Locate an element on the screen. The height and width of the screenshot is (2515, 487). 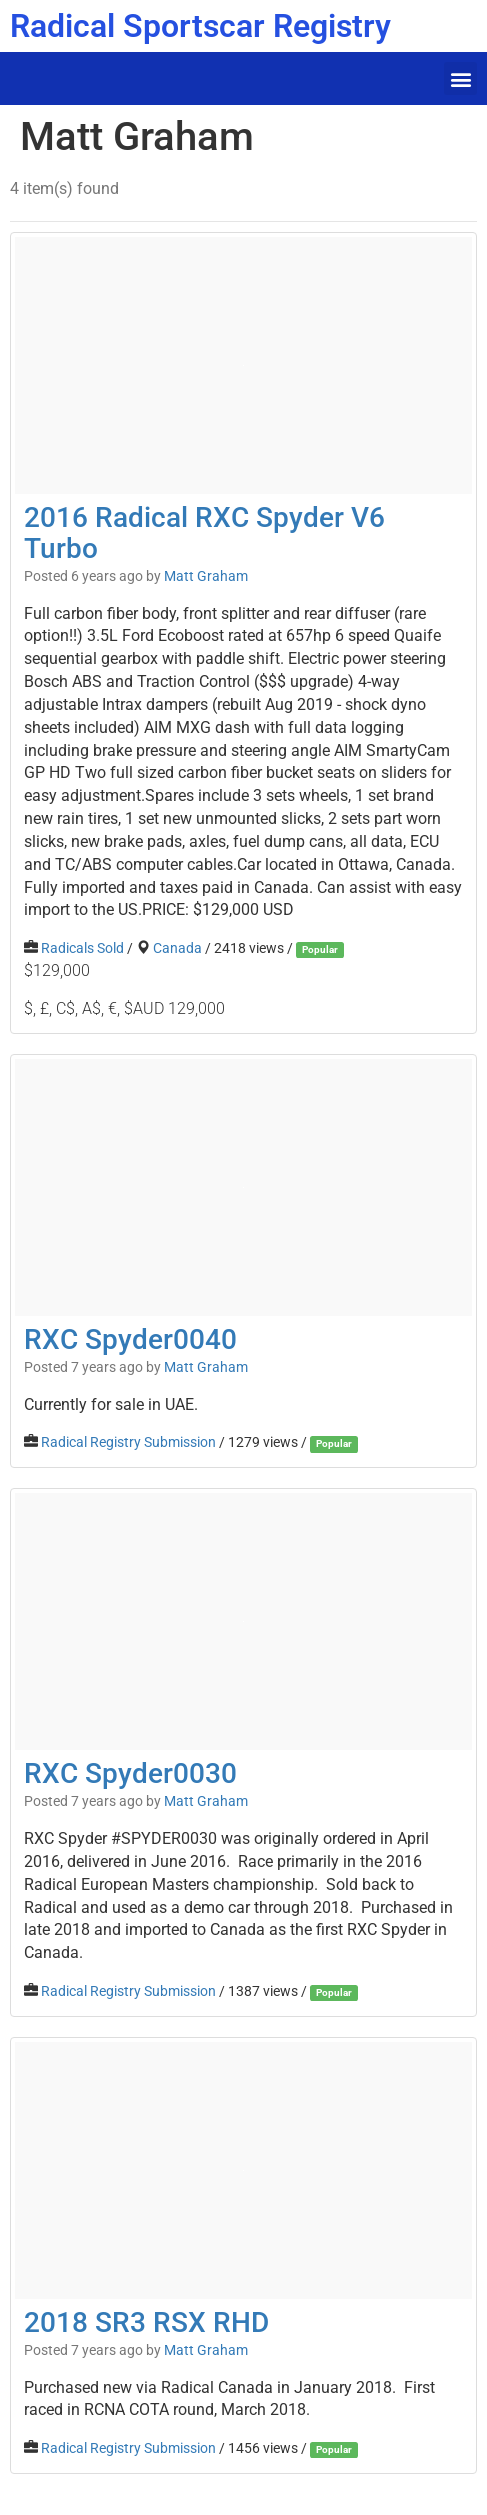
RXC Spyder0040 is located at coordinates (130, 1339).